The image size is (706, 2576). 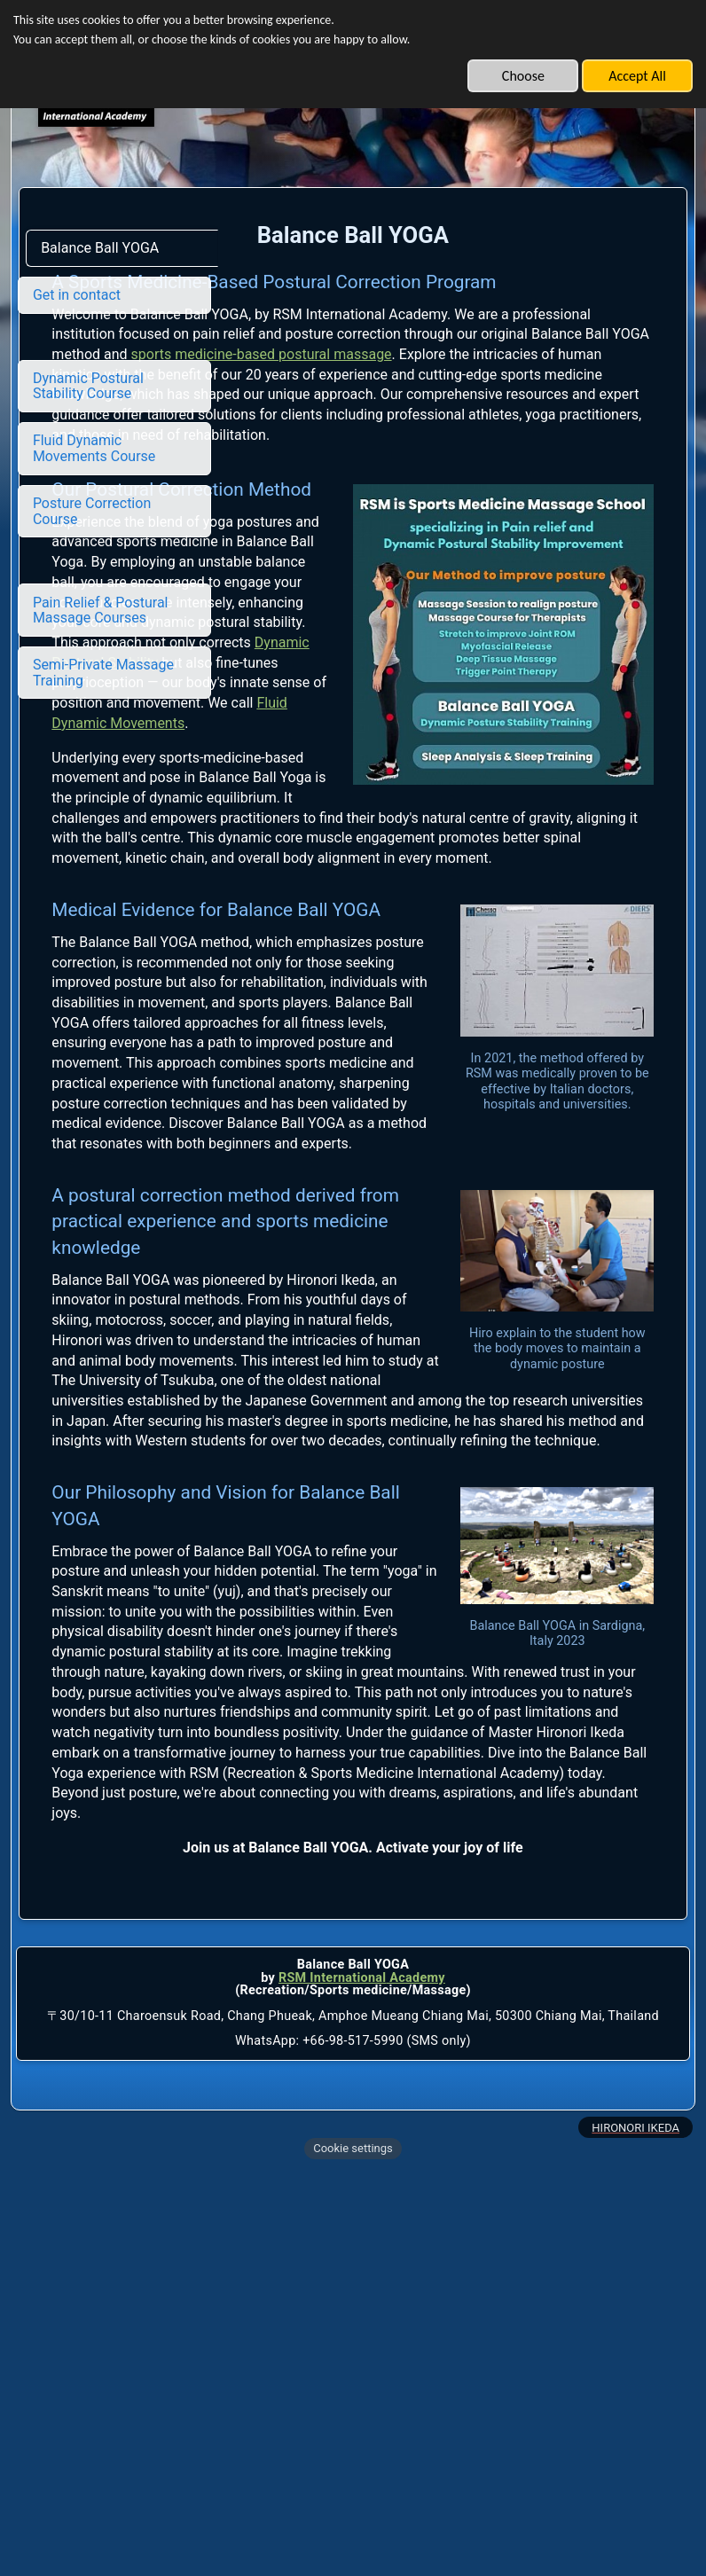 I want to click on sports medicine-based postural massage, so click(x=460, y=400).